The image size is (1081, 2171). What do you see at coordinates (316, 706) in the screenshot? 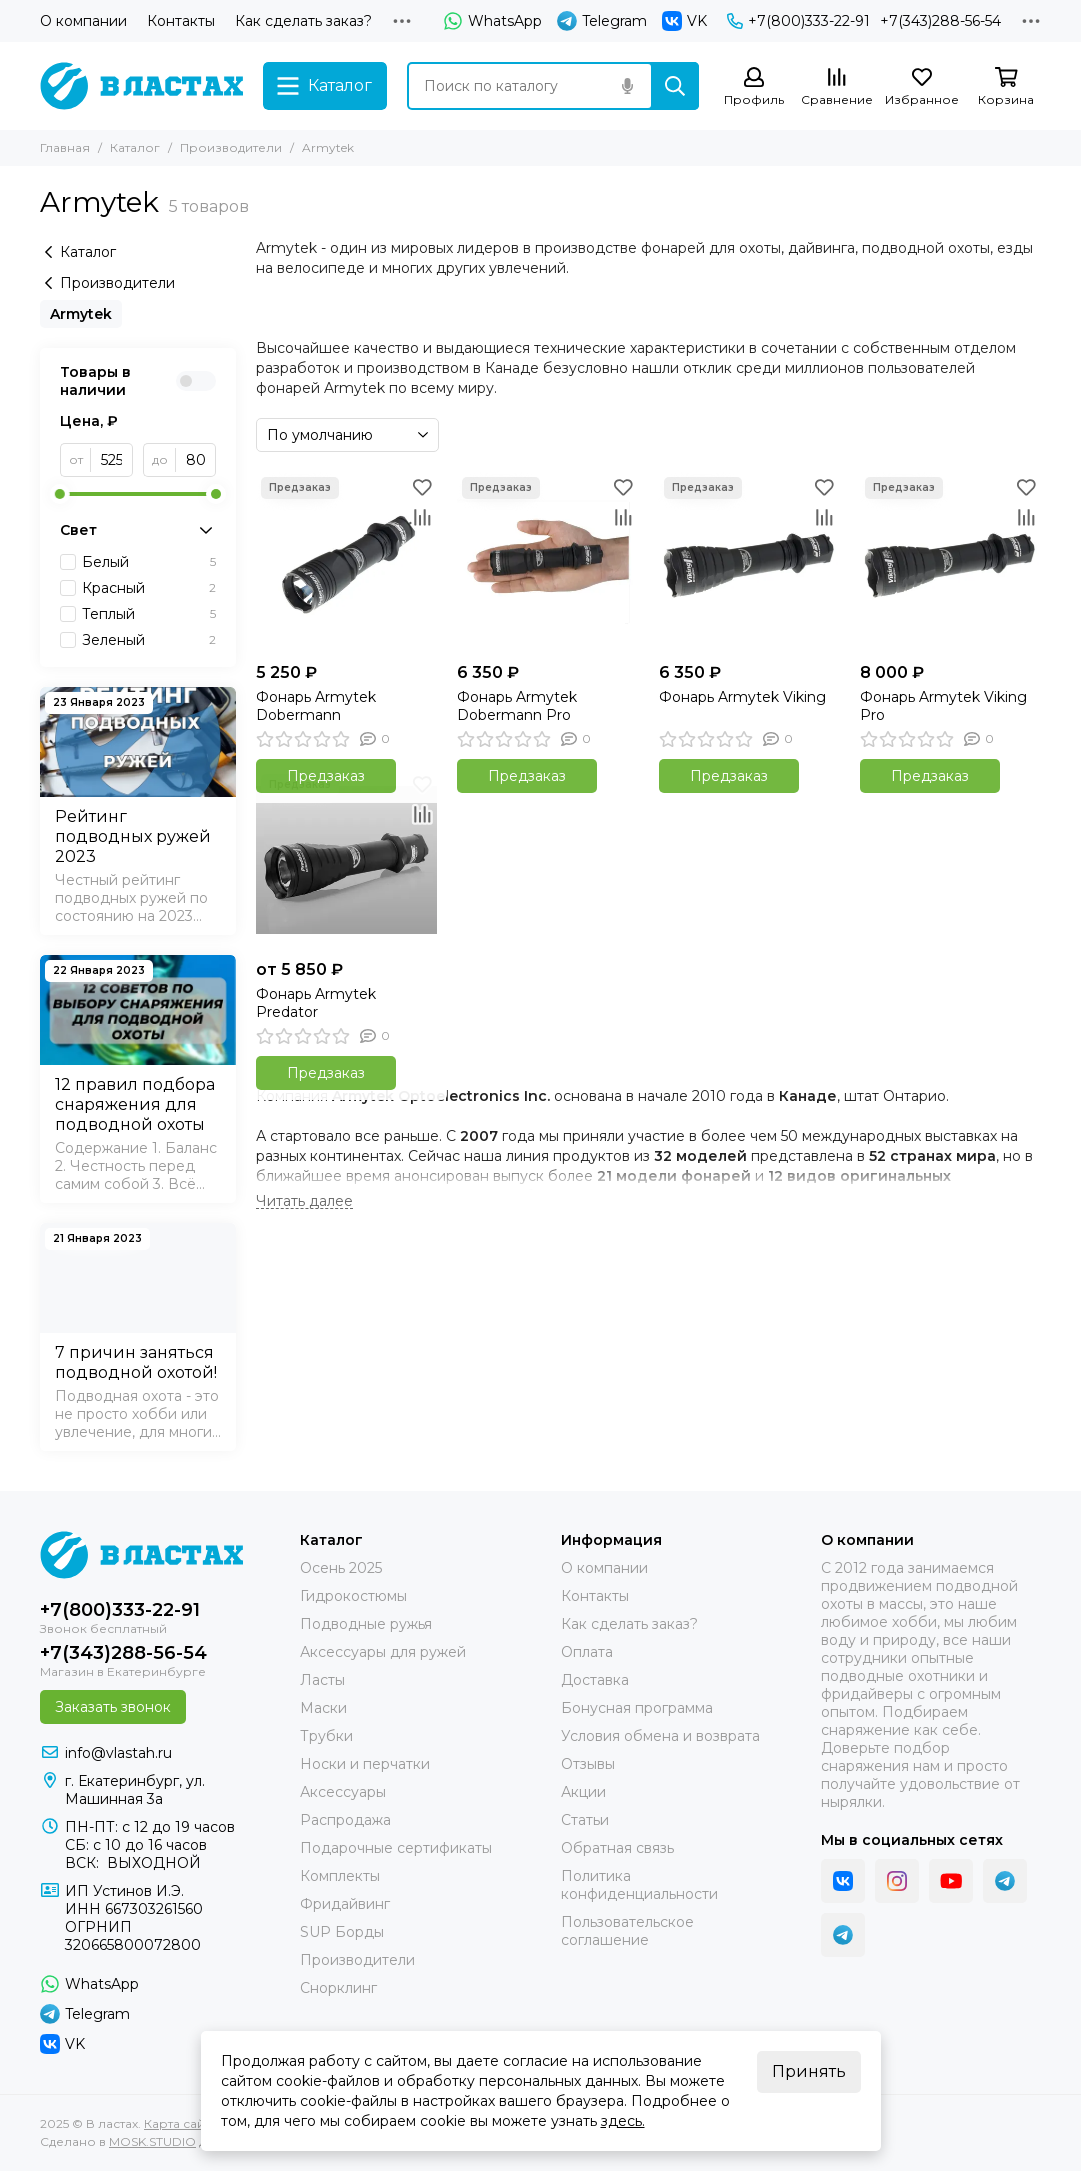
I see `Фонарь Armytek Dobermann` at bounding box center [316, 706].